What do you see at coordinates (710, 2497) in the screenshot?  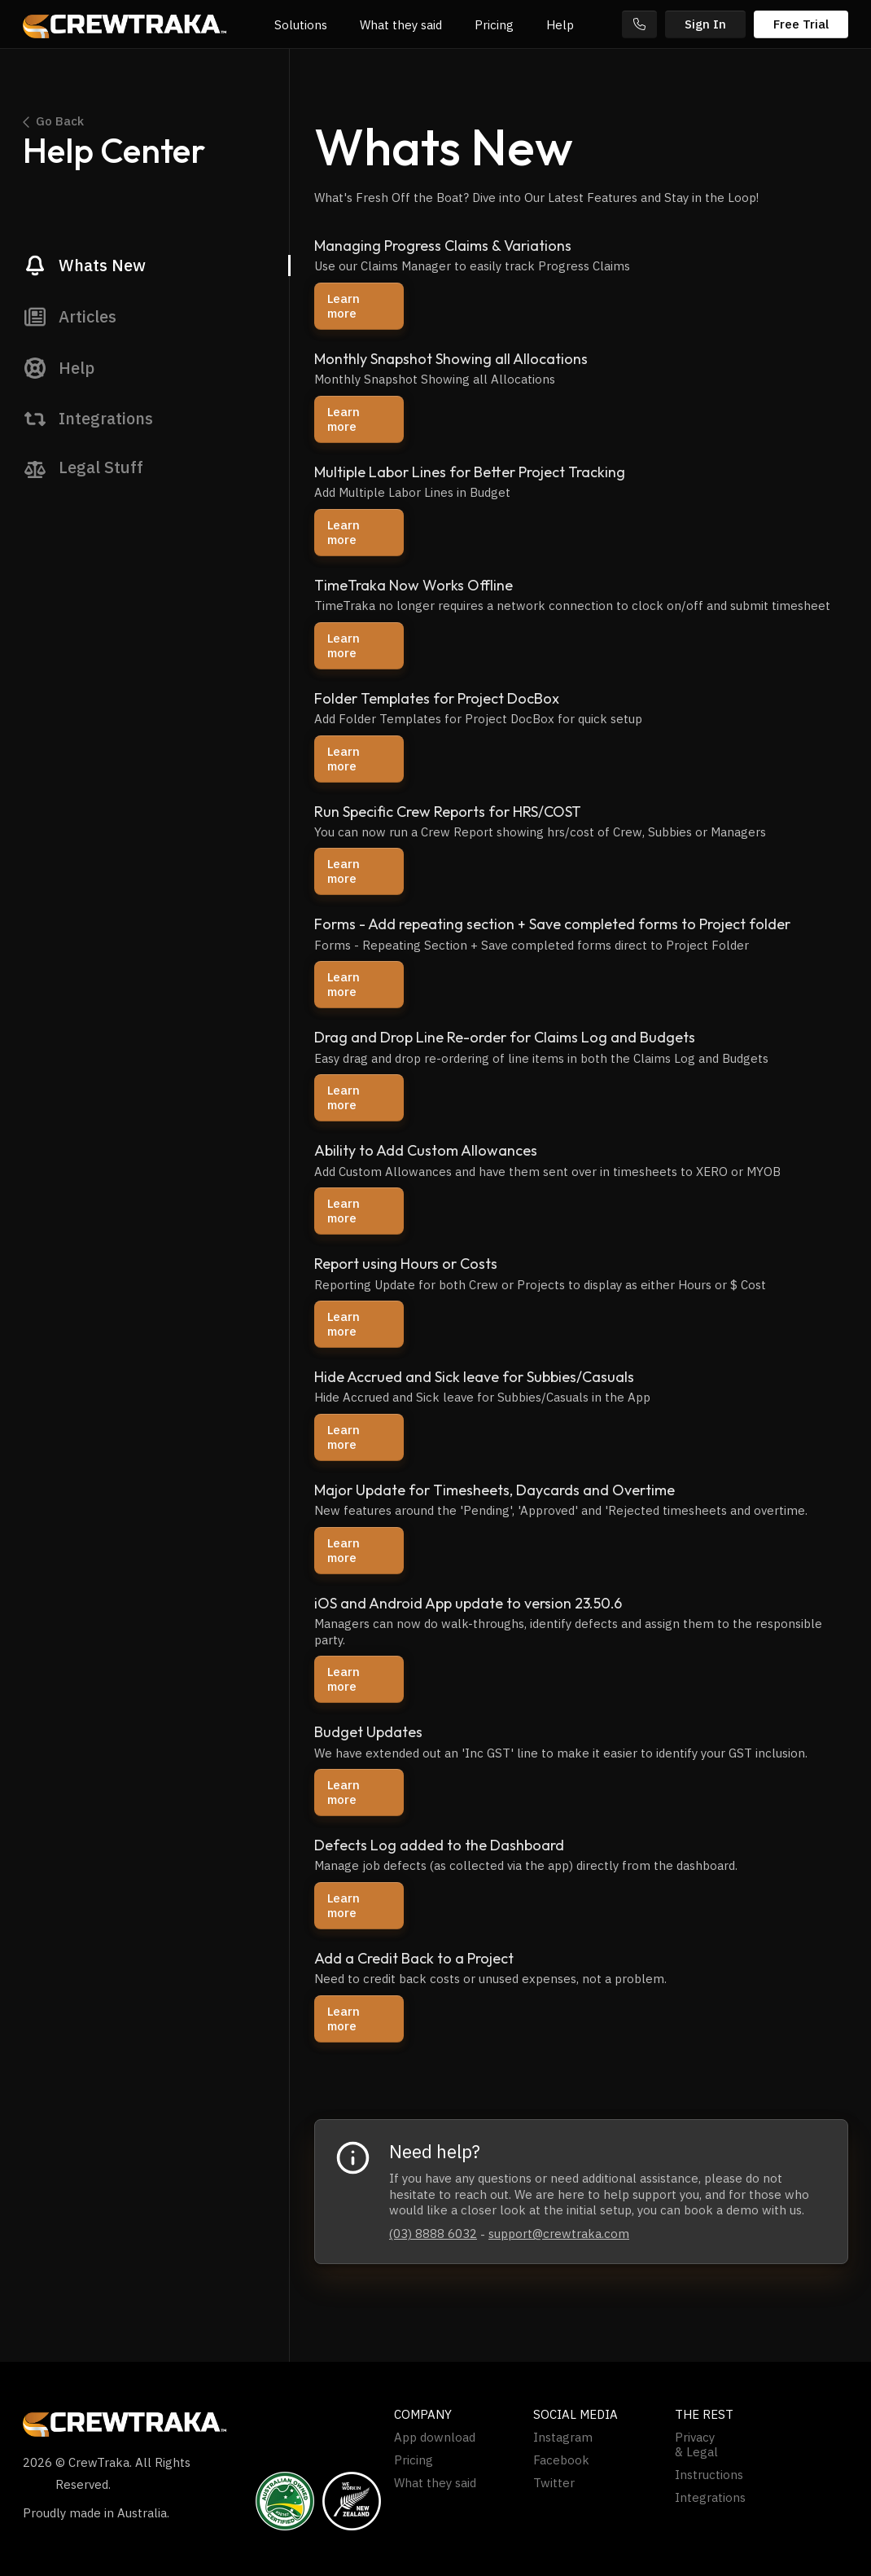 I see `Integrations` at bounding box center [710, 2497].